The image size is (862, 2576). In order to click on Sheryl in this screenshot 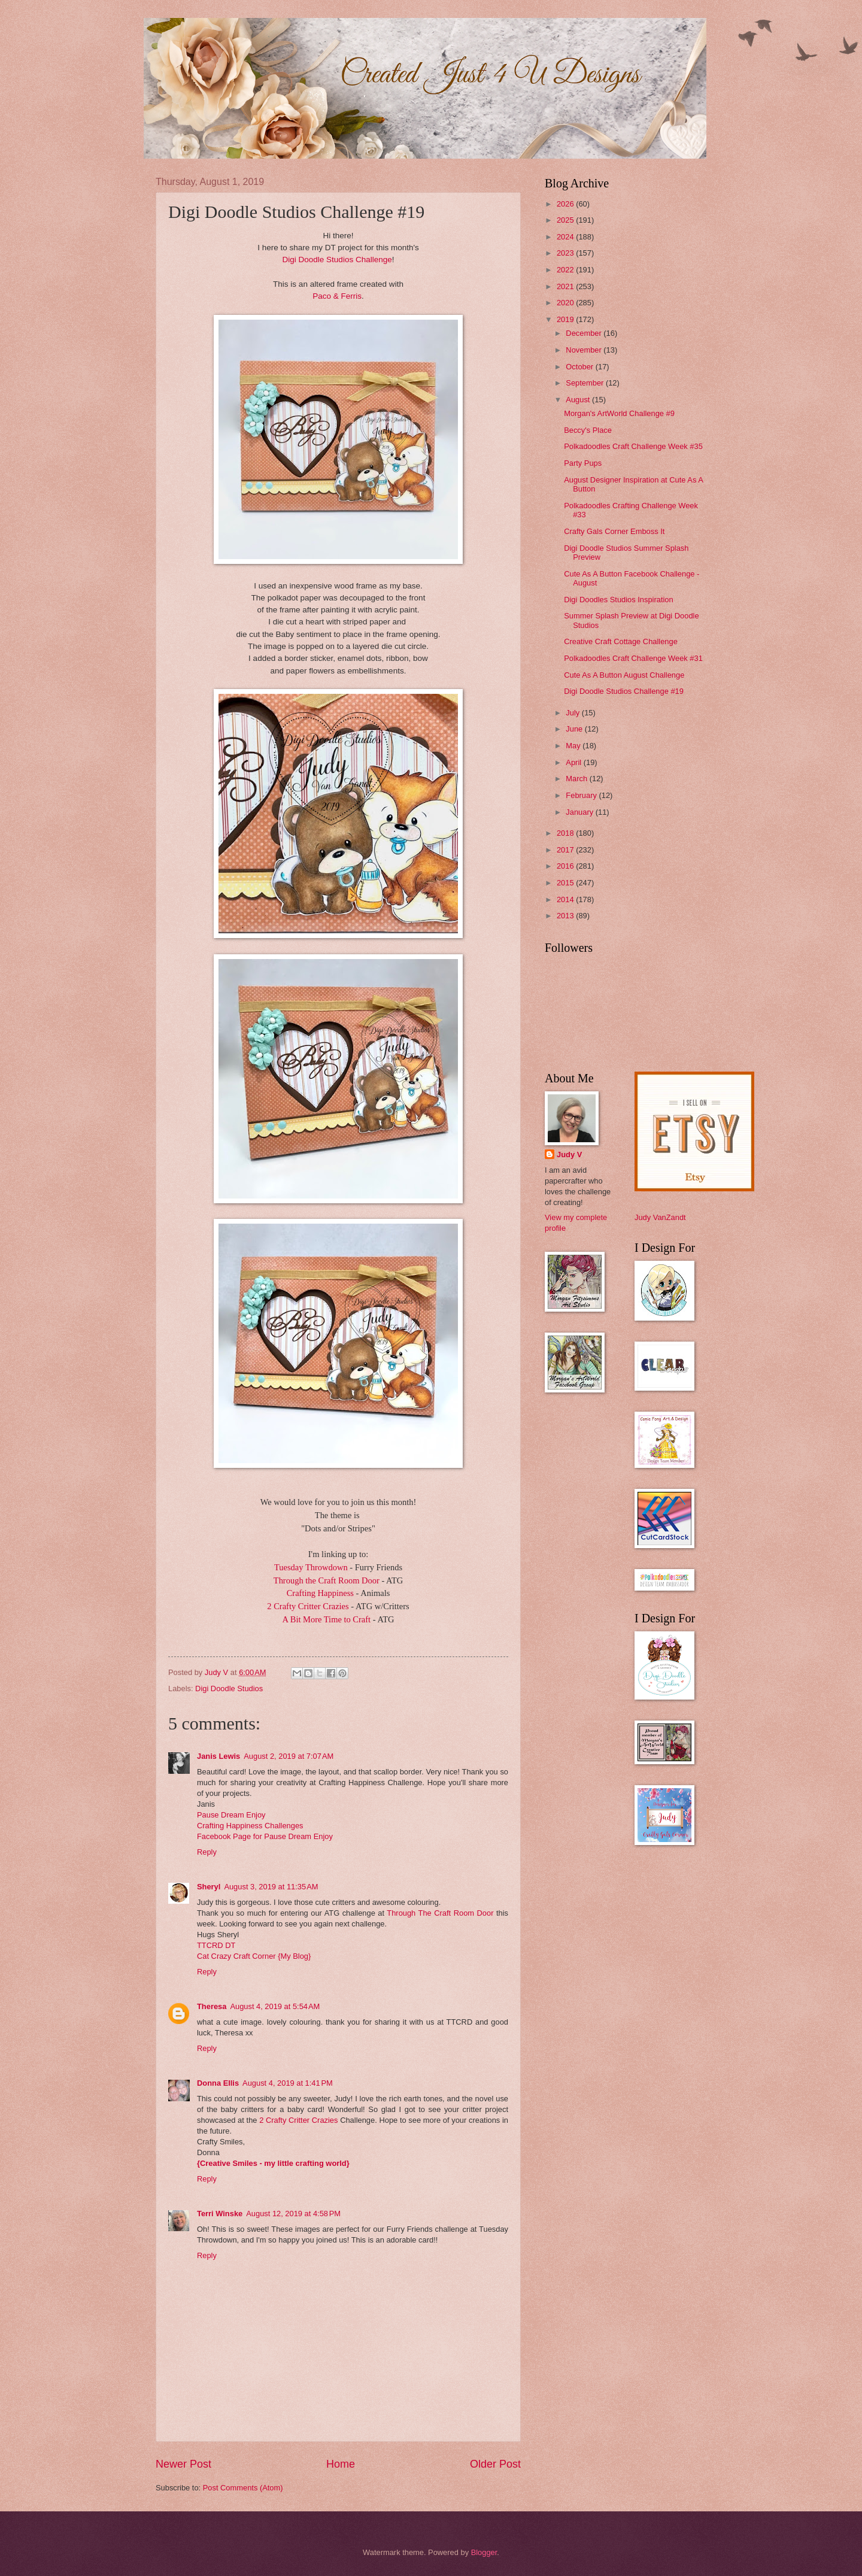, I will do `click(208, 1886)`.